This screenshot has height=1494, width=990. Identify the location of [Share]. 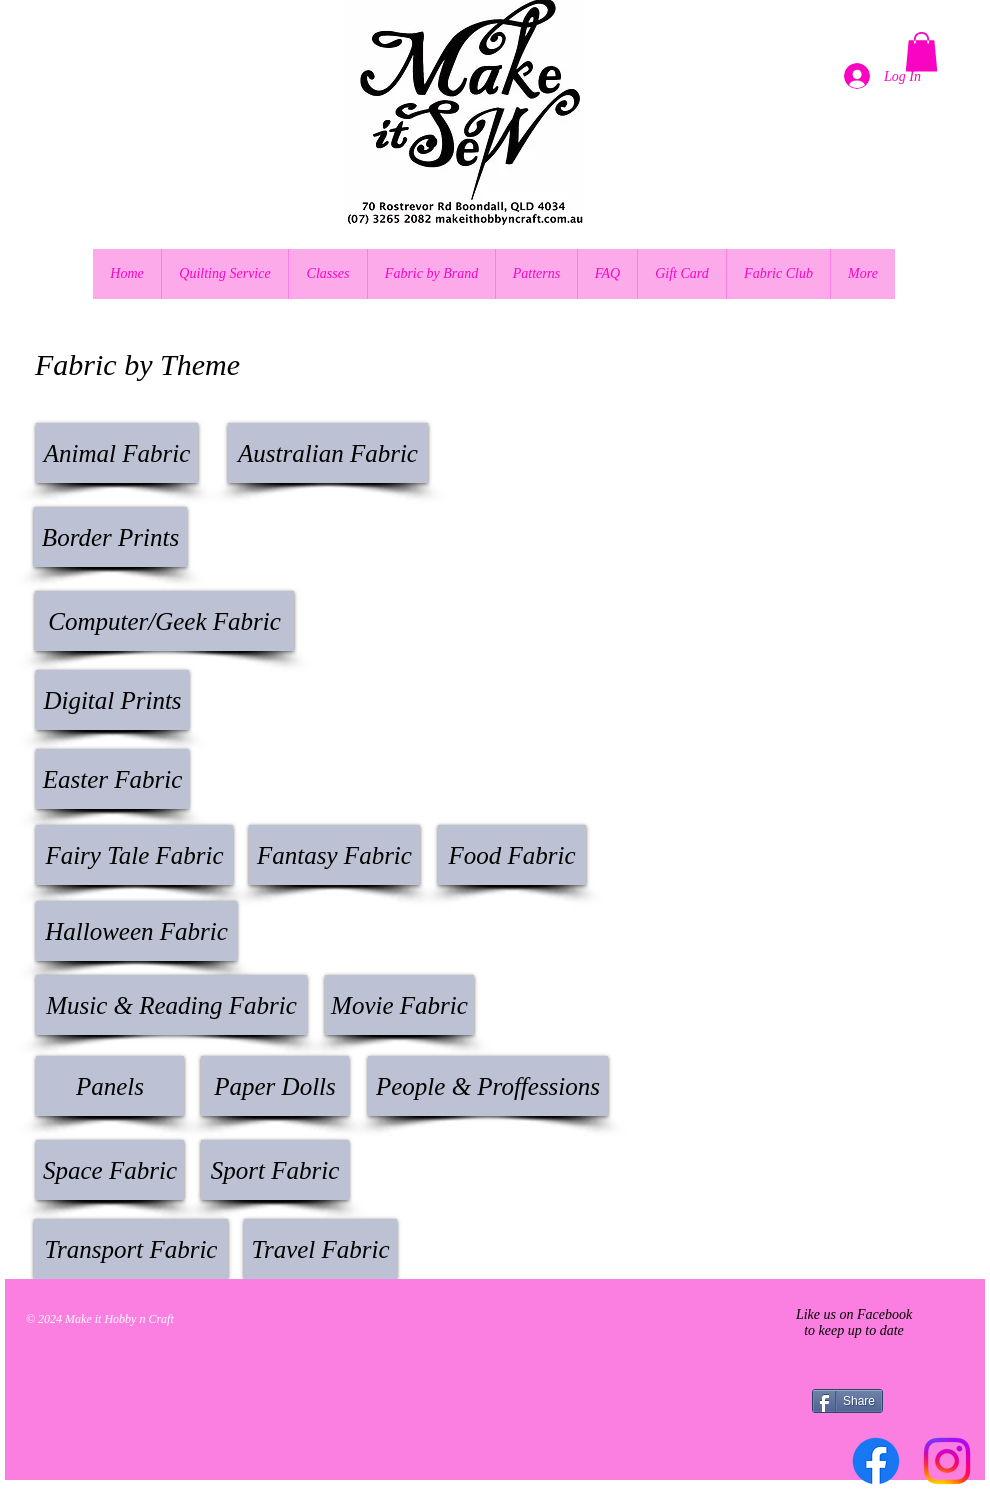
(847, 1401).